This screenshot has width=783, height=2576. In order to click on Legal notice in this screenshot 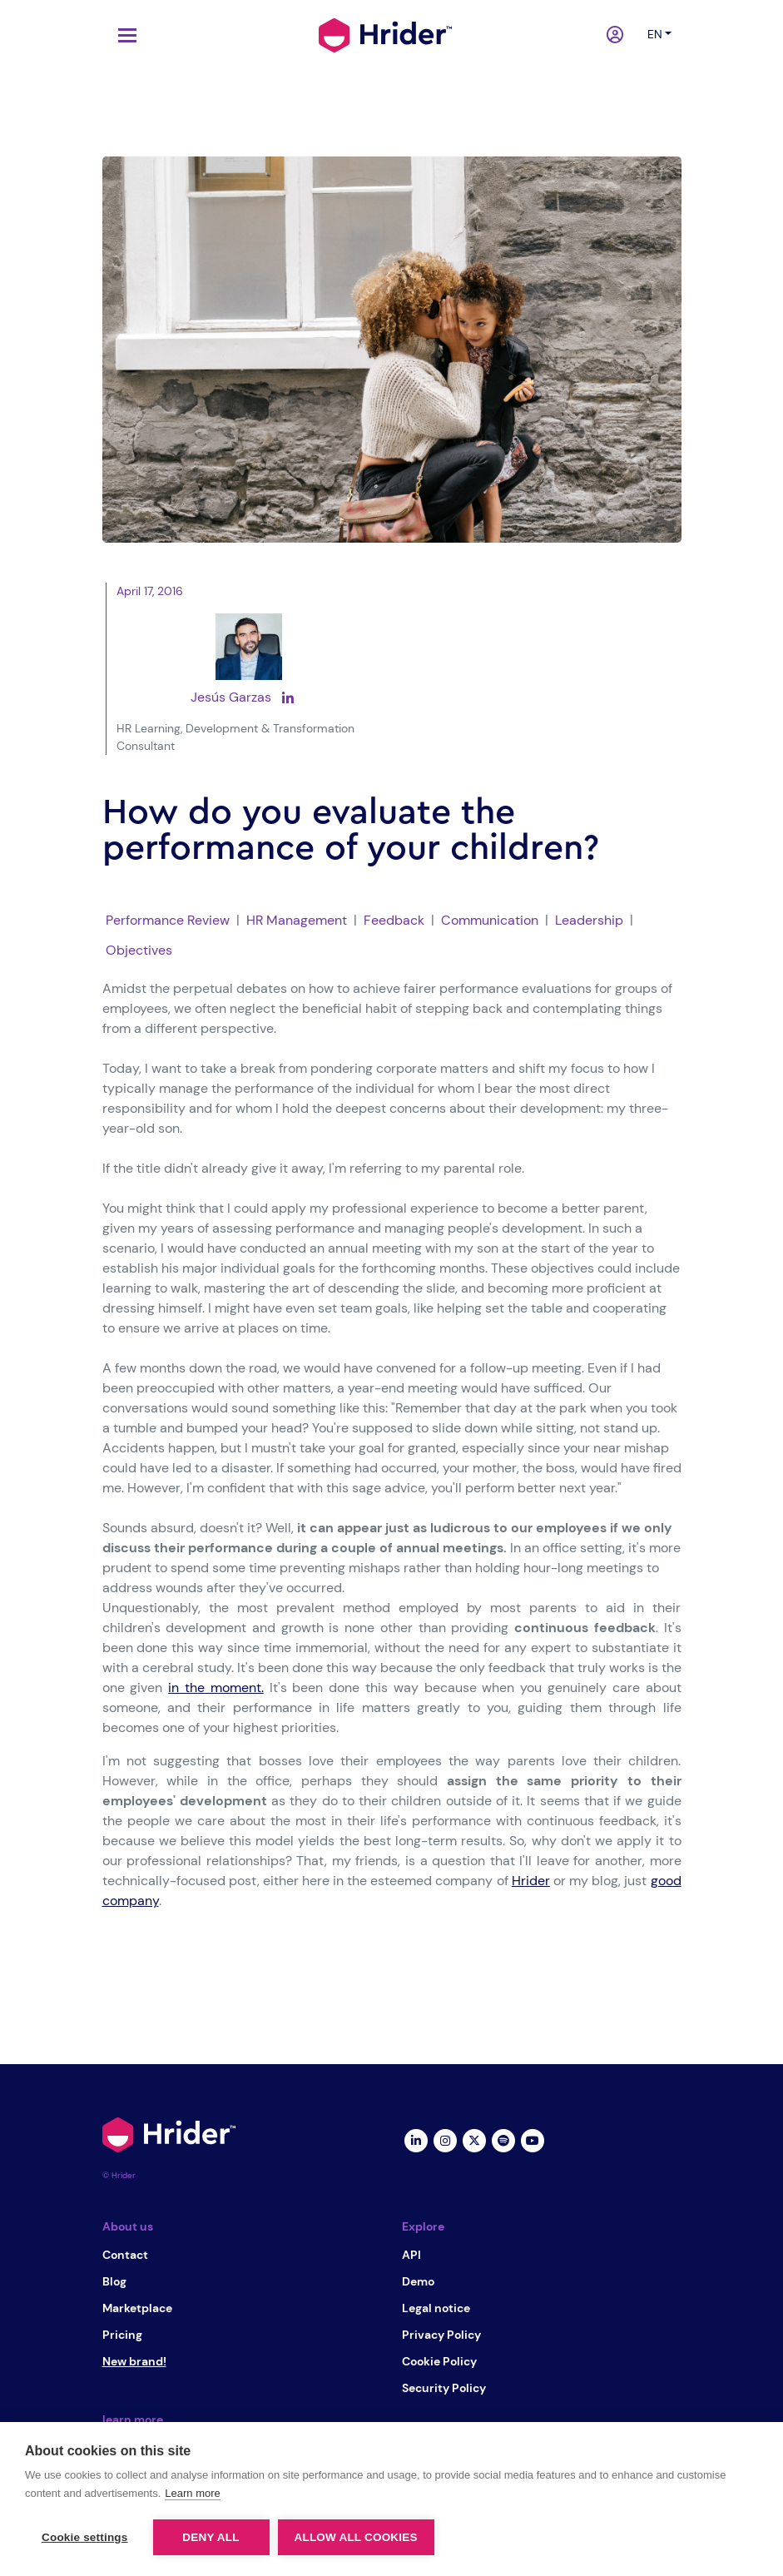, I will do `click(436, 2308)`.